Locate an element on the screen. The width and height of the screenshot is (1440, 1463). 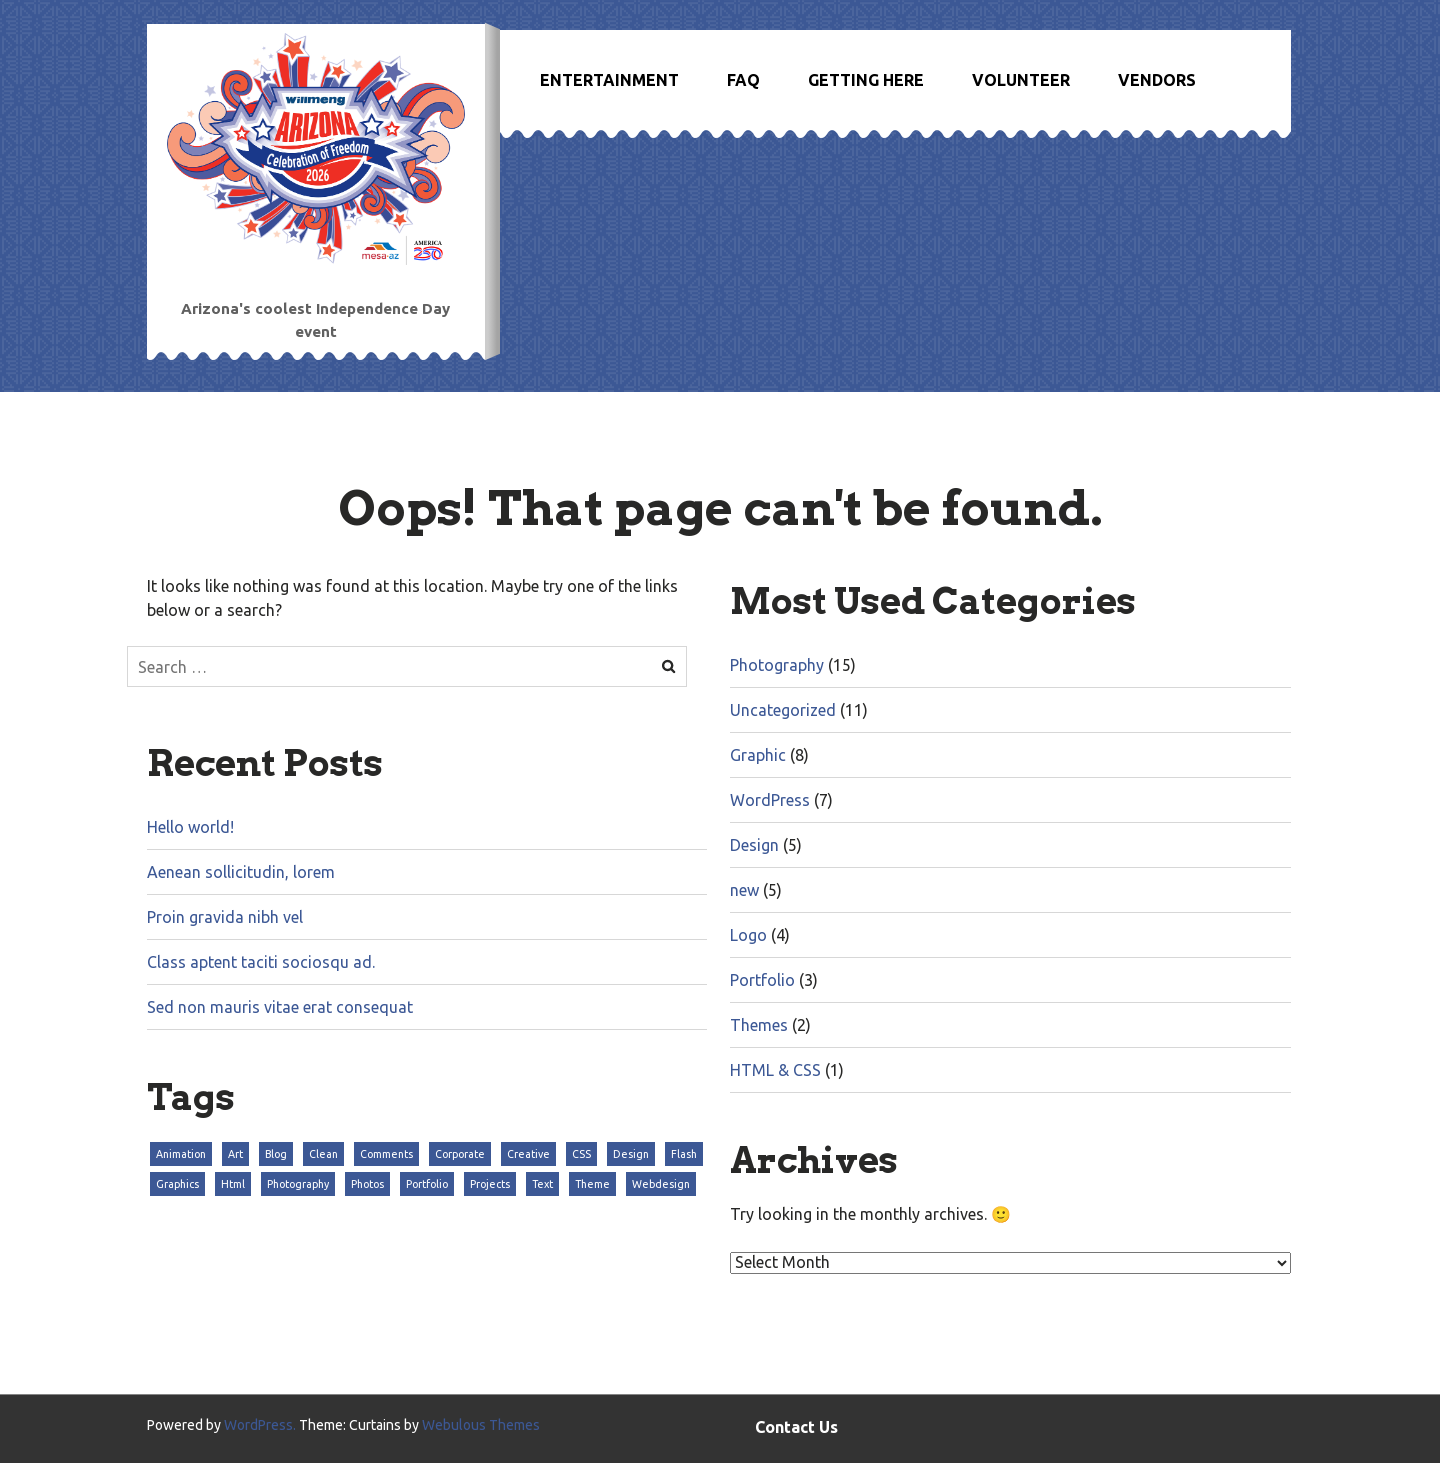
Proin gravida nibh vel is located at coordinates (225, 917).